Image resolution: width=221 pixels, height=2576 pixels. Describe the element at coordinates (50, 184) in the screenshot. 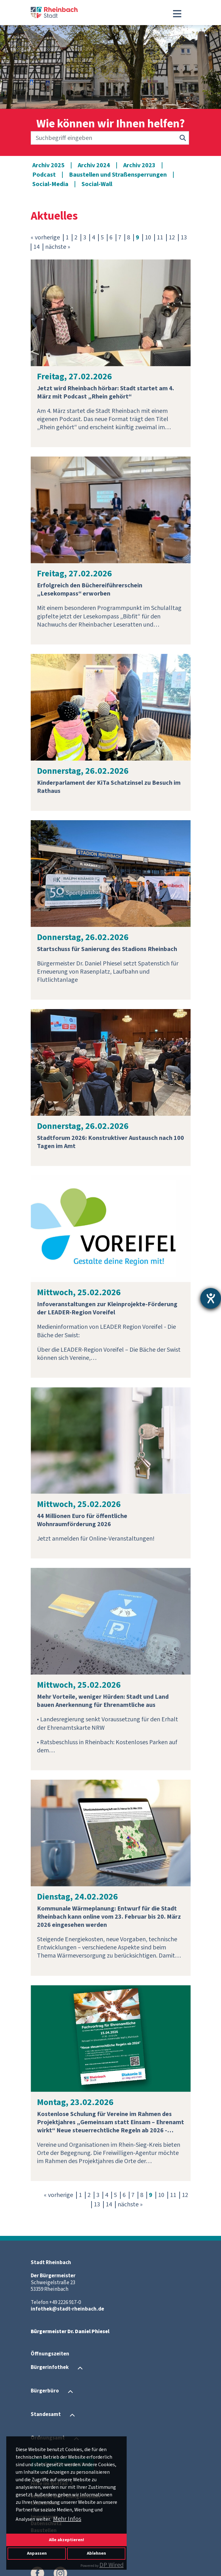

I see `Social-Media` at that location.